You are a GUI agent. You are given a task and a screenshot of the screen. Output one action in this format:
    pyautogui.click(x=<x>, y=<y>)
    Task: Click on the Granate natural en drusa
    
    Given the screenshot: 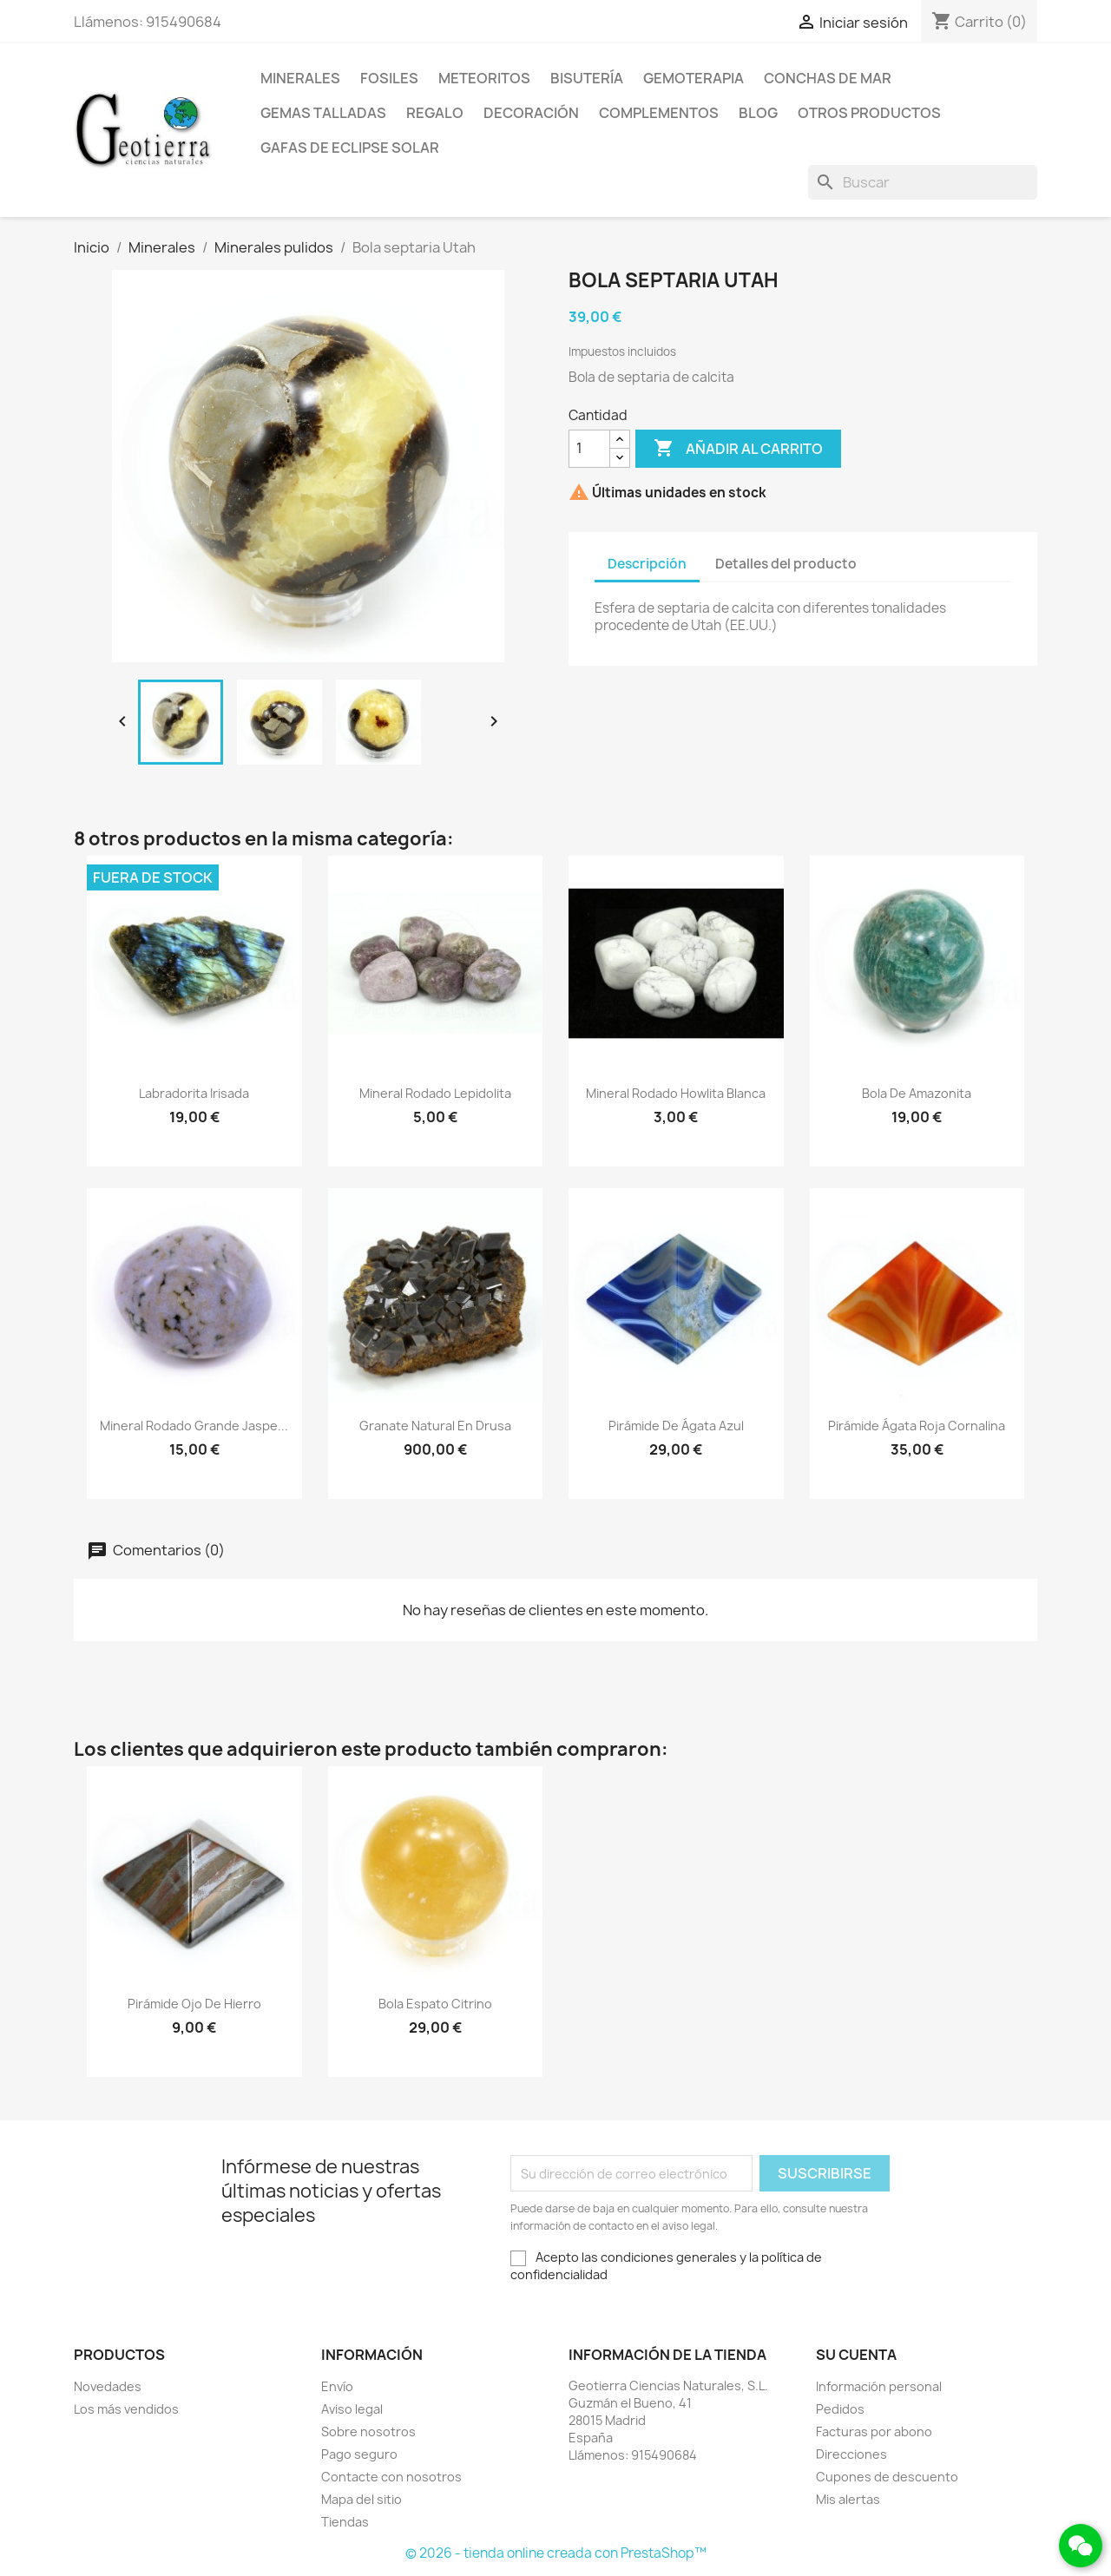 What is the action you would take?
    pyautogui.click(x=435, y=1425)
    